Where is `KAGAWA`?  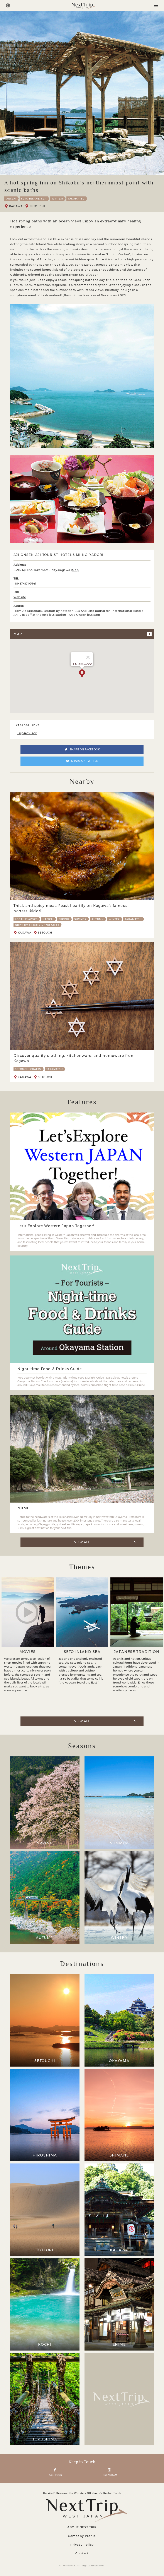
KAGAWA is located at coordinates (16, 206).